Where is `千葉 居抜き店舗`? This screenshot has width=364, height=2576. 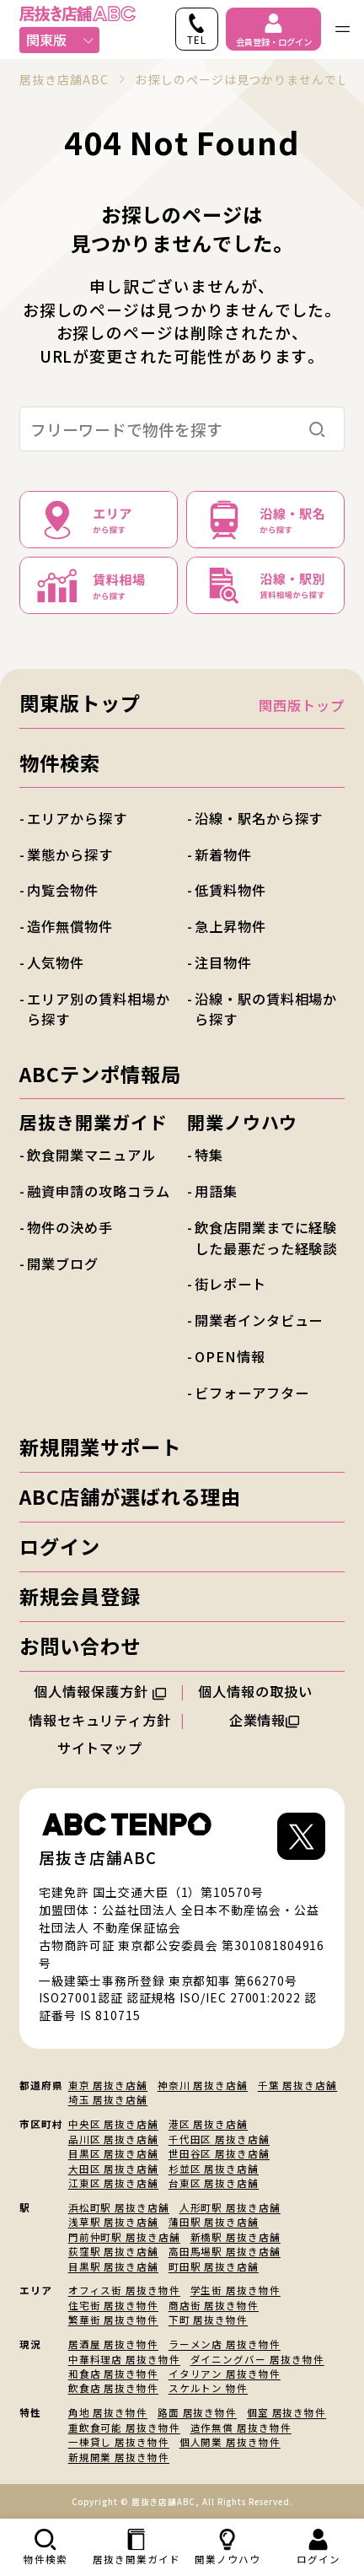
千葉 居抜き店舗 is located at coordinates (297, 2085).